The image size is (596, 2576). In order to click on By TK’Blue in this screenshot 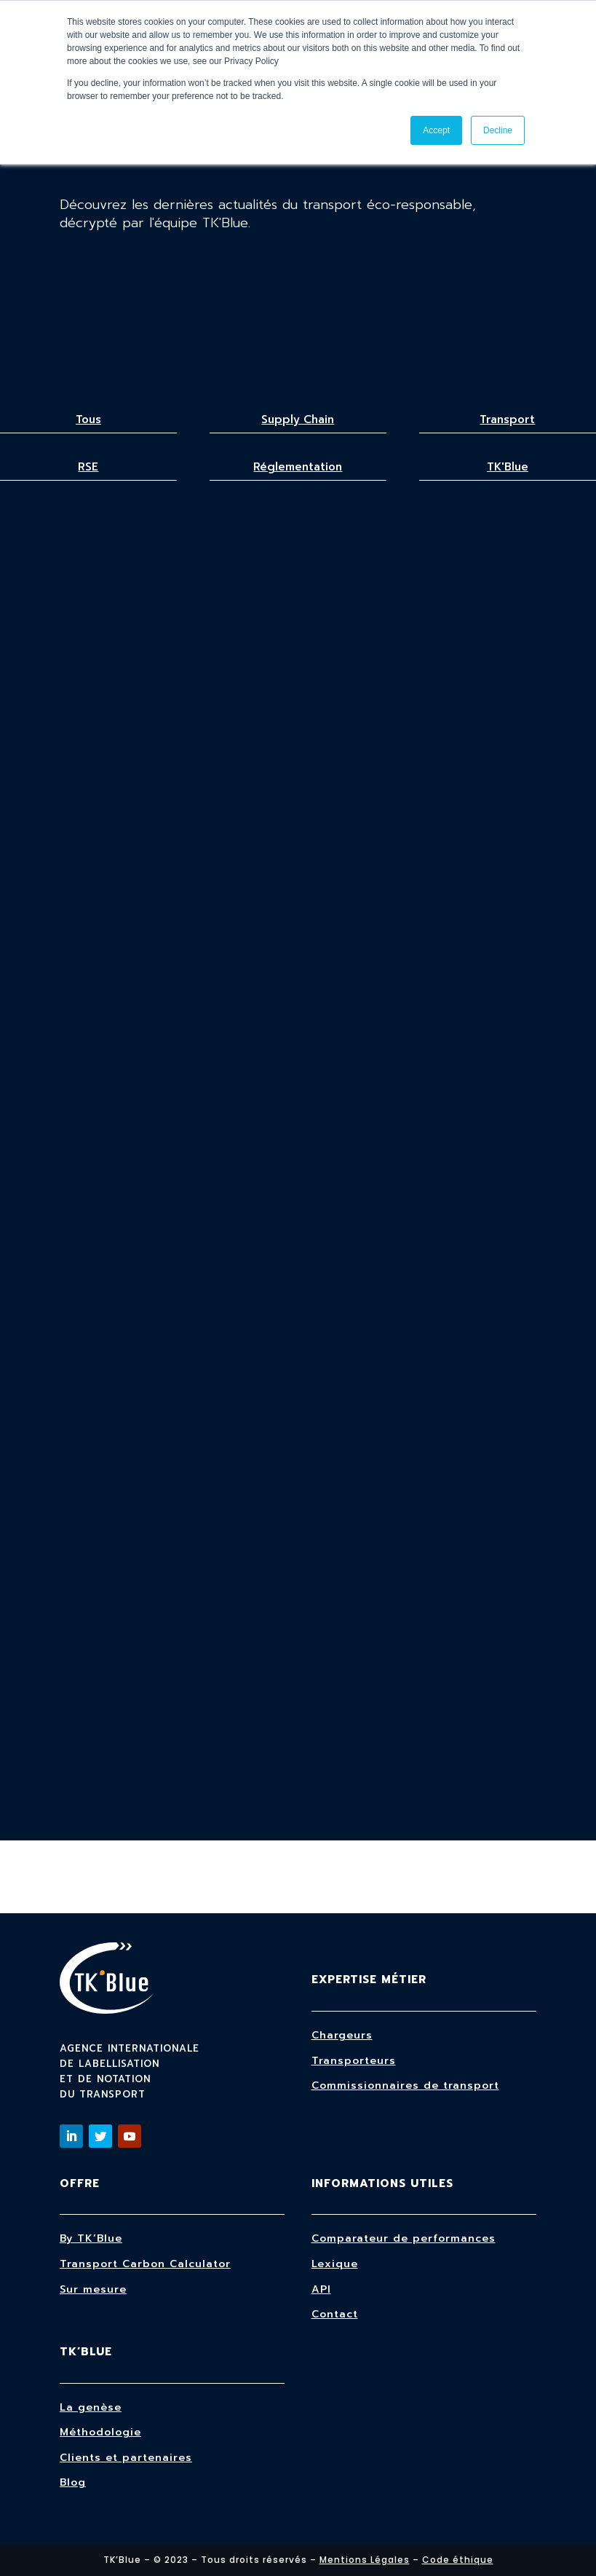, I will do `click(91, 2238)`.